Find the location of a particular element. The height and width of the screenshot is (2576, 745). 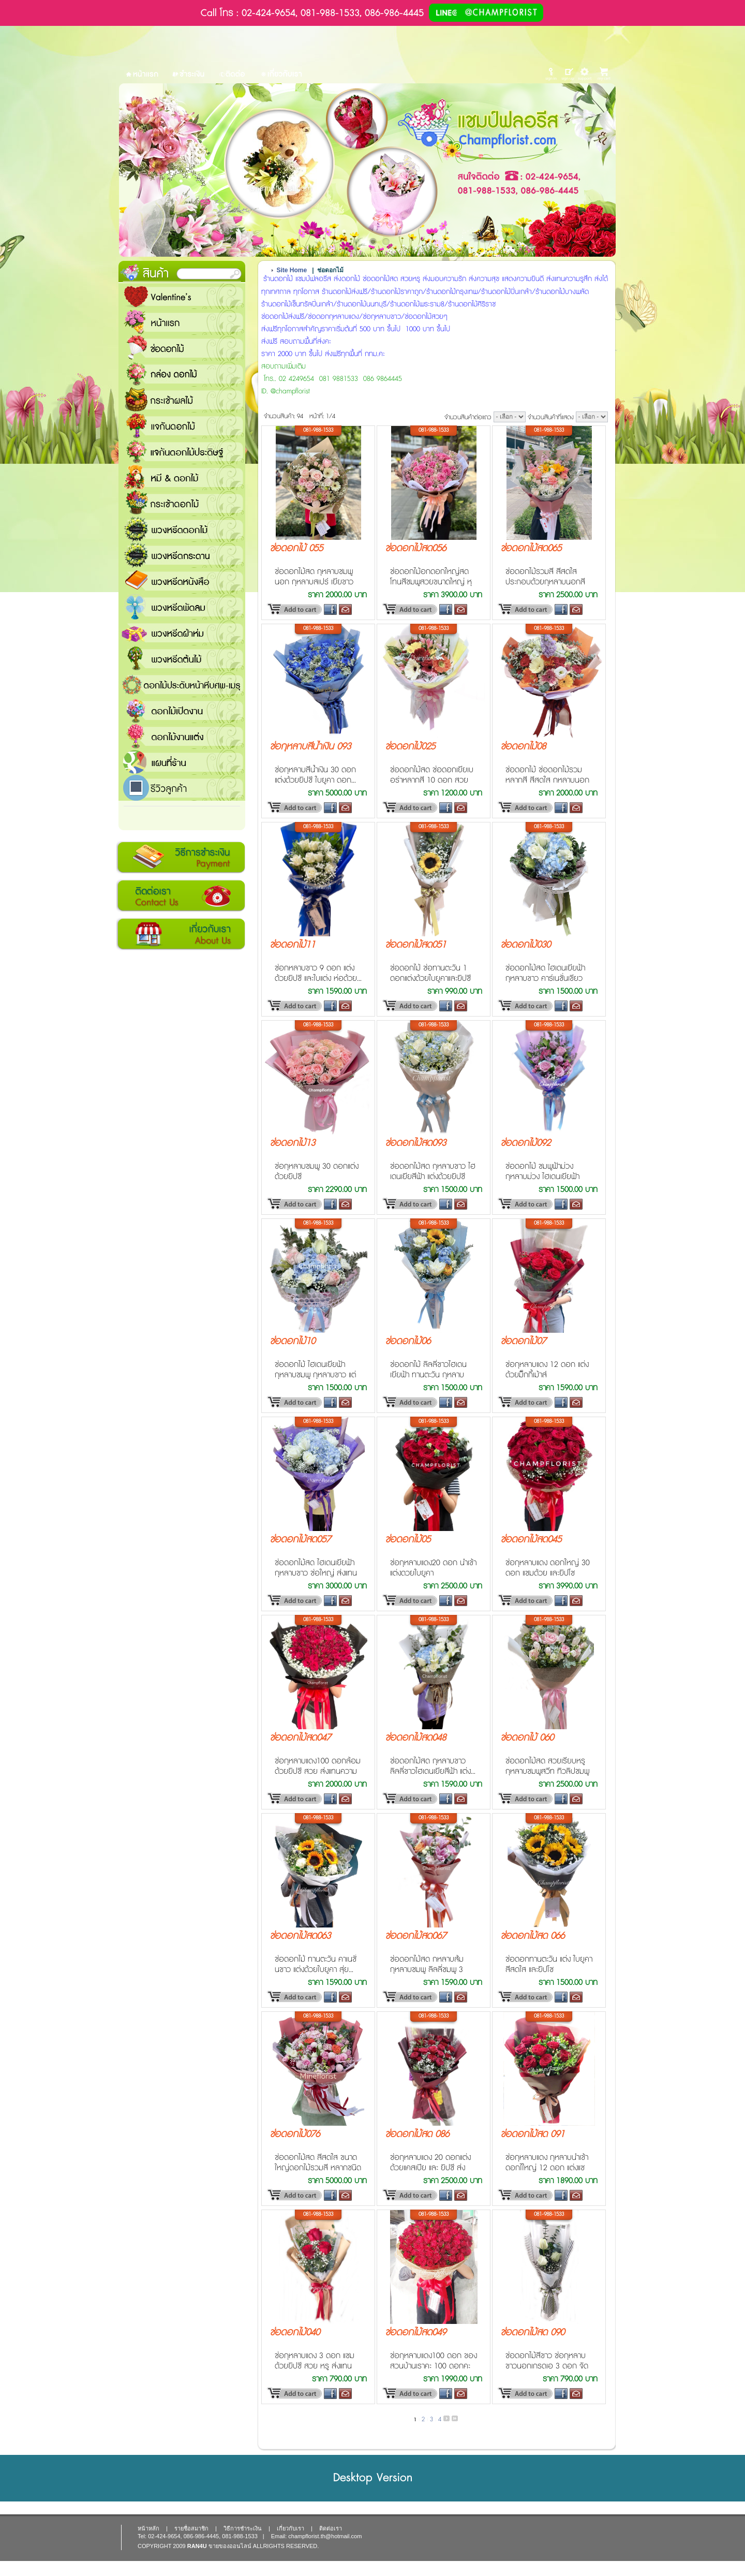

ช่อดอกไม้06 is located at coordinates (407, 1341).